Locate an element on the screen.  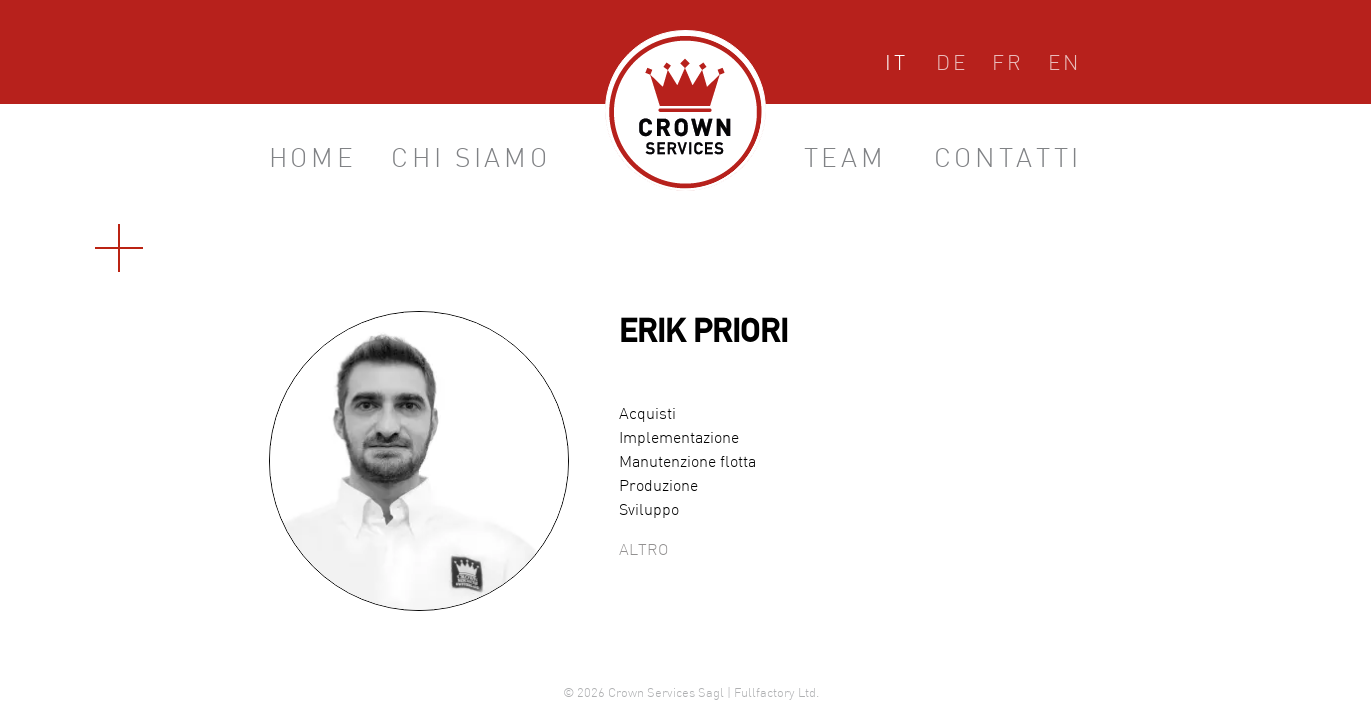
Acquisti is located at coordinates (647, 415).